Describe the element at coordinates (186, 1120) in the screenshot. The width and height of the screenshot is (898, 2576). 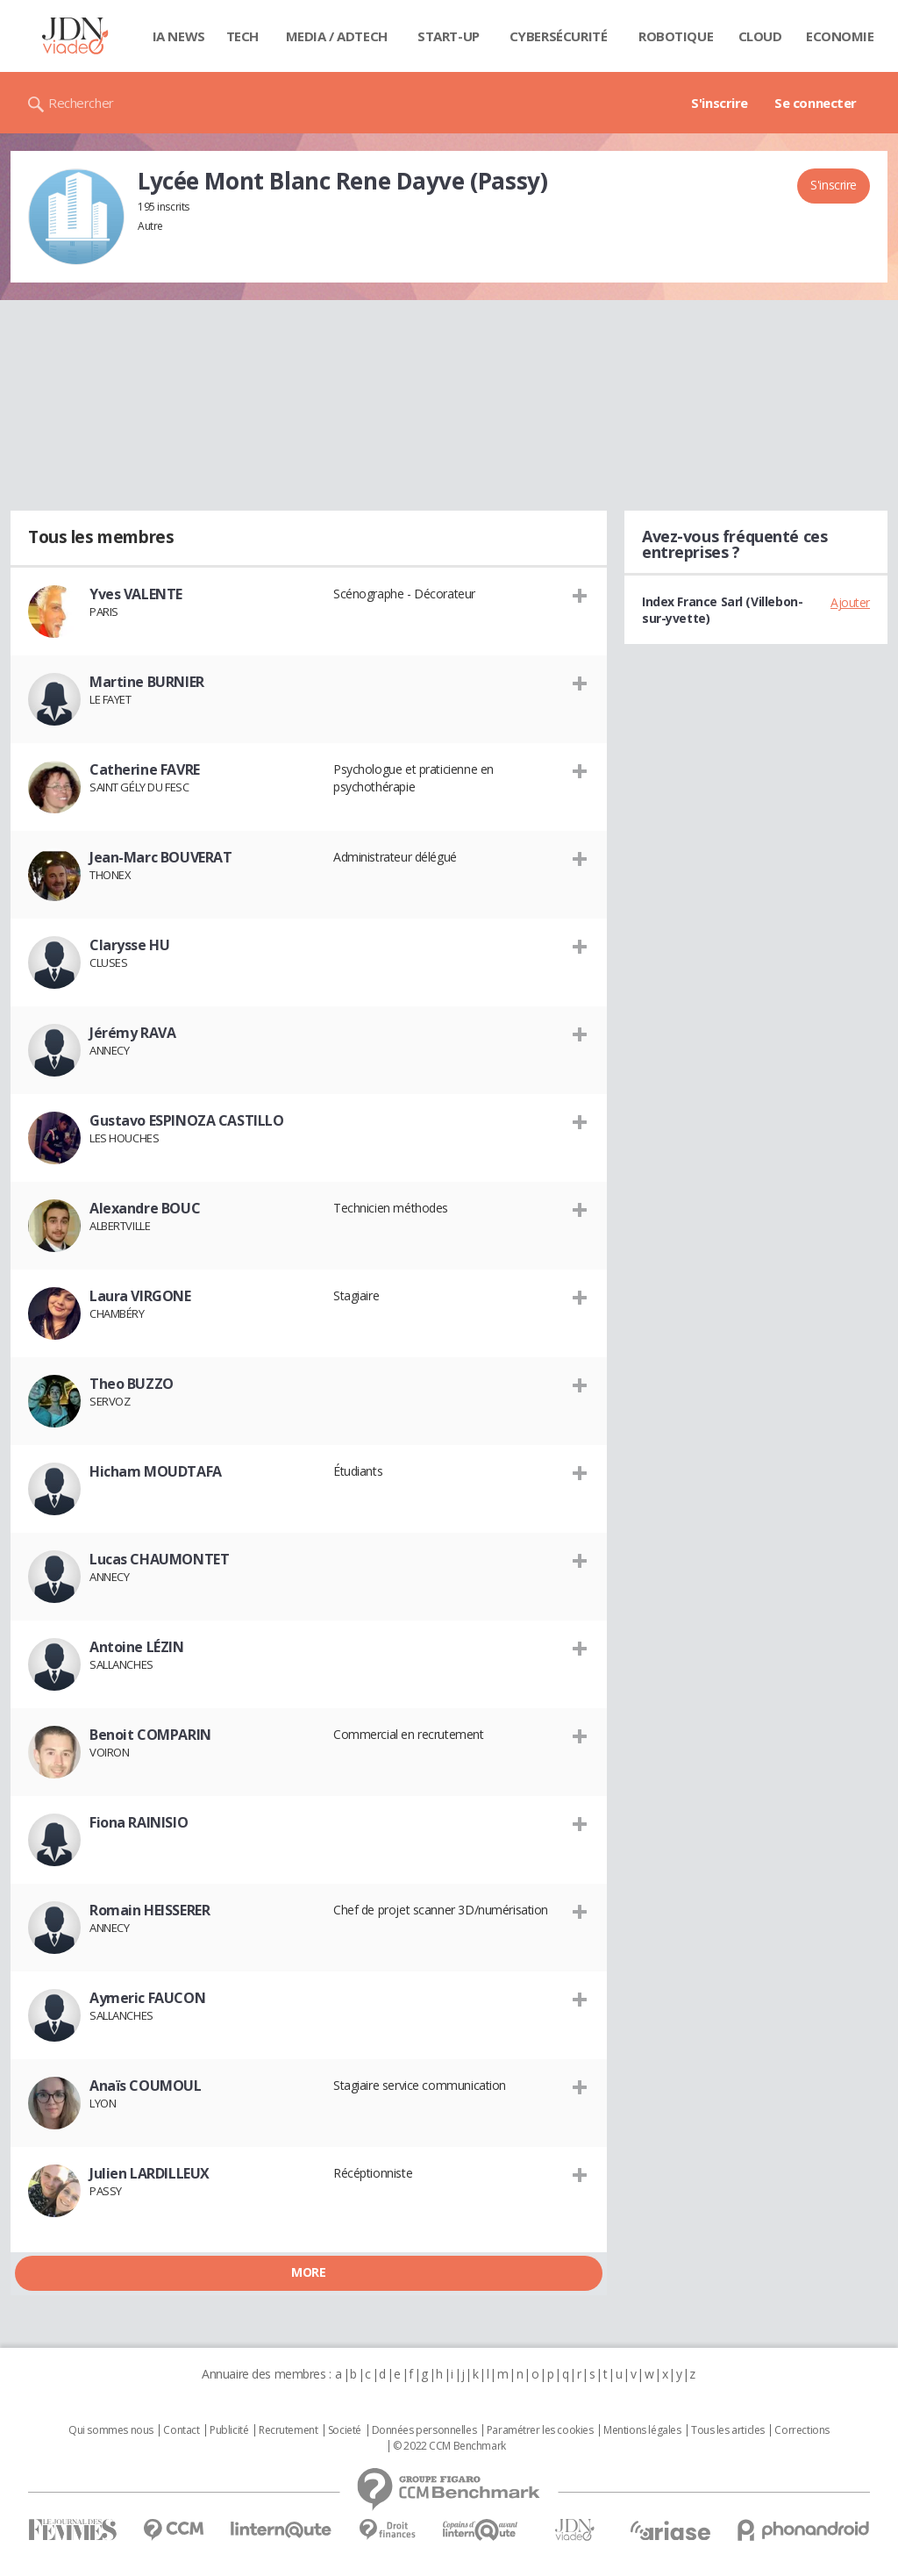
I see `Gustavo ESPINOZA CASTILLO` at that location.